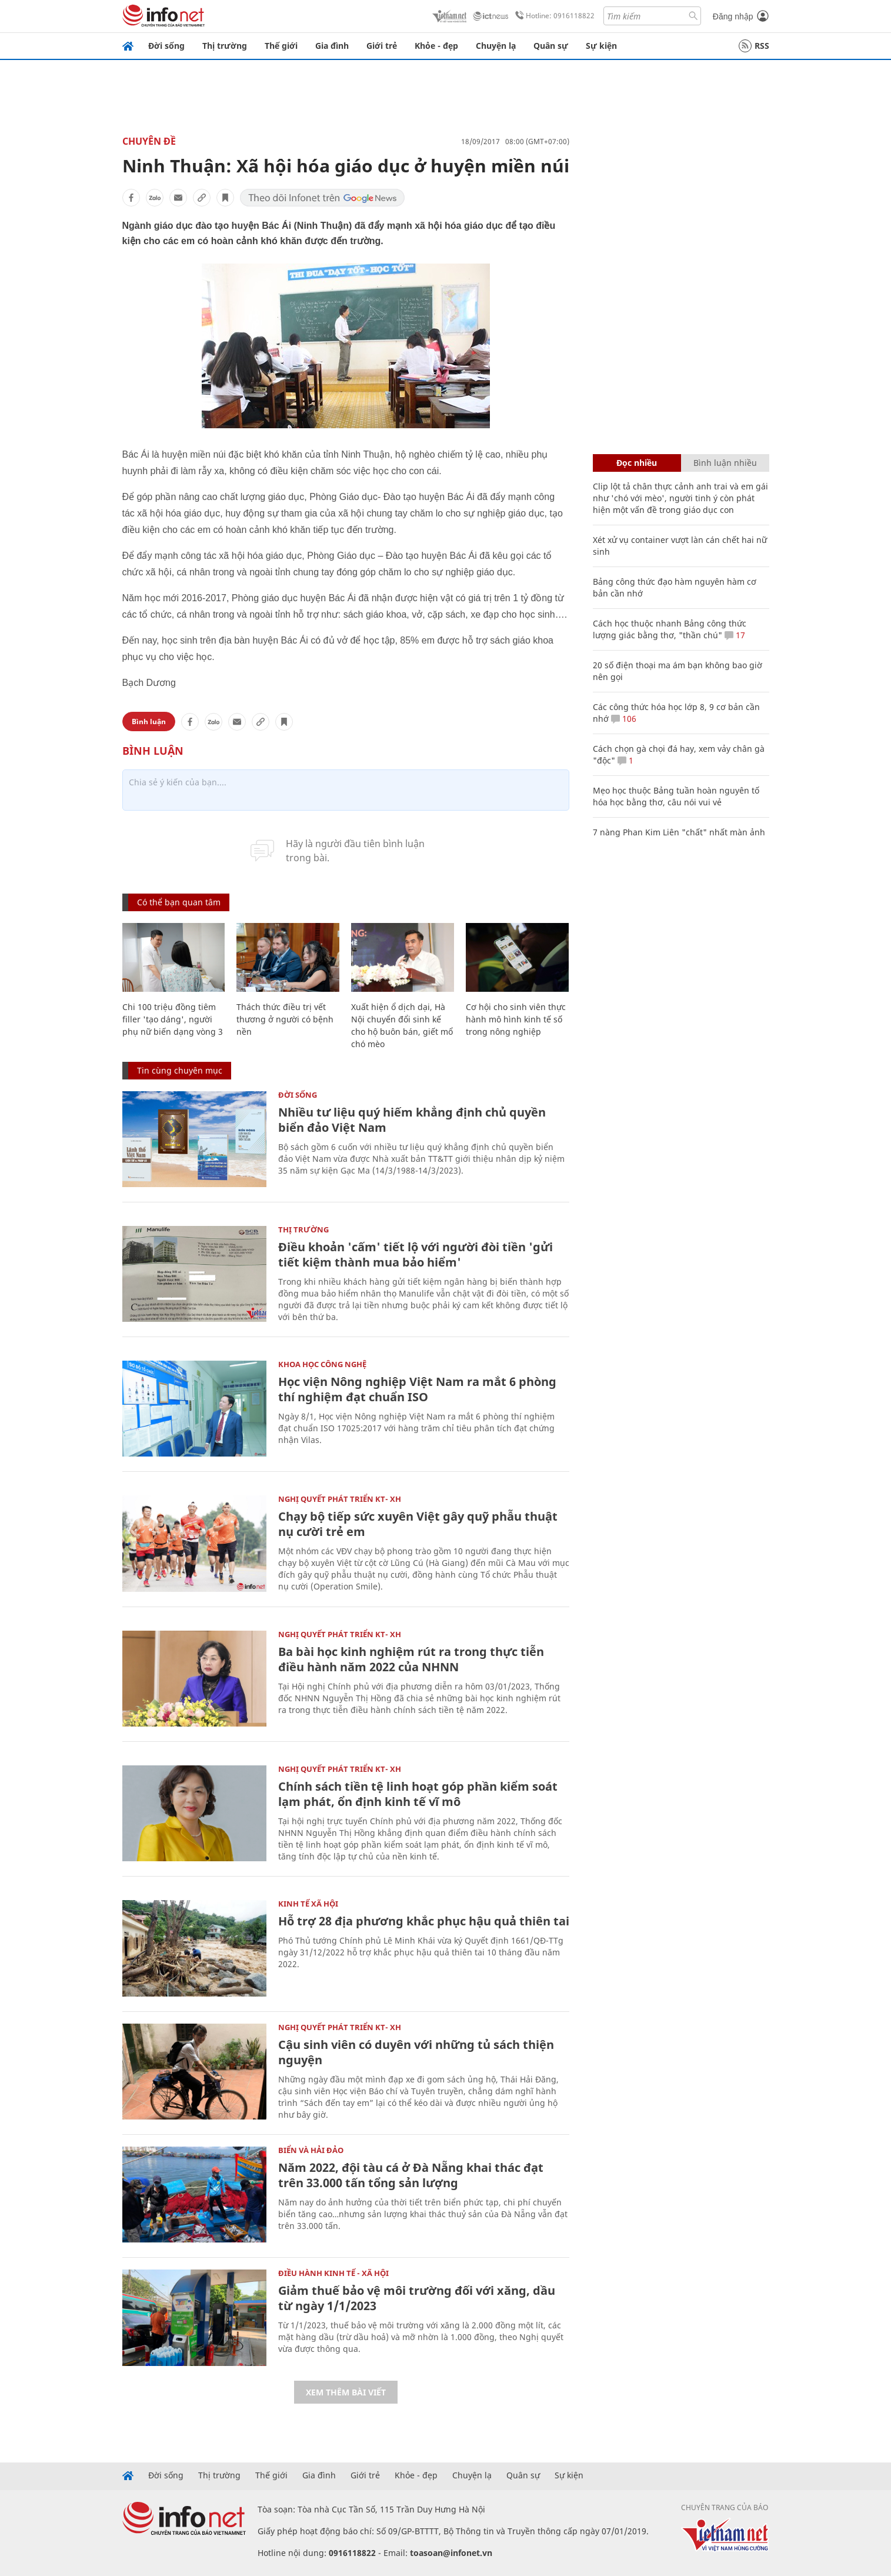  I want to click on Tin cùng chuyên mục, so click(179, 1070).